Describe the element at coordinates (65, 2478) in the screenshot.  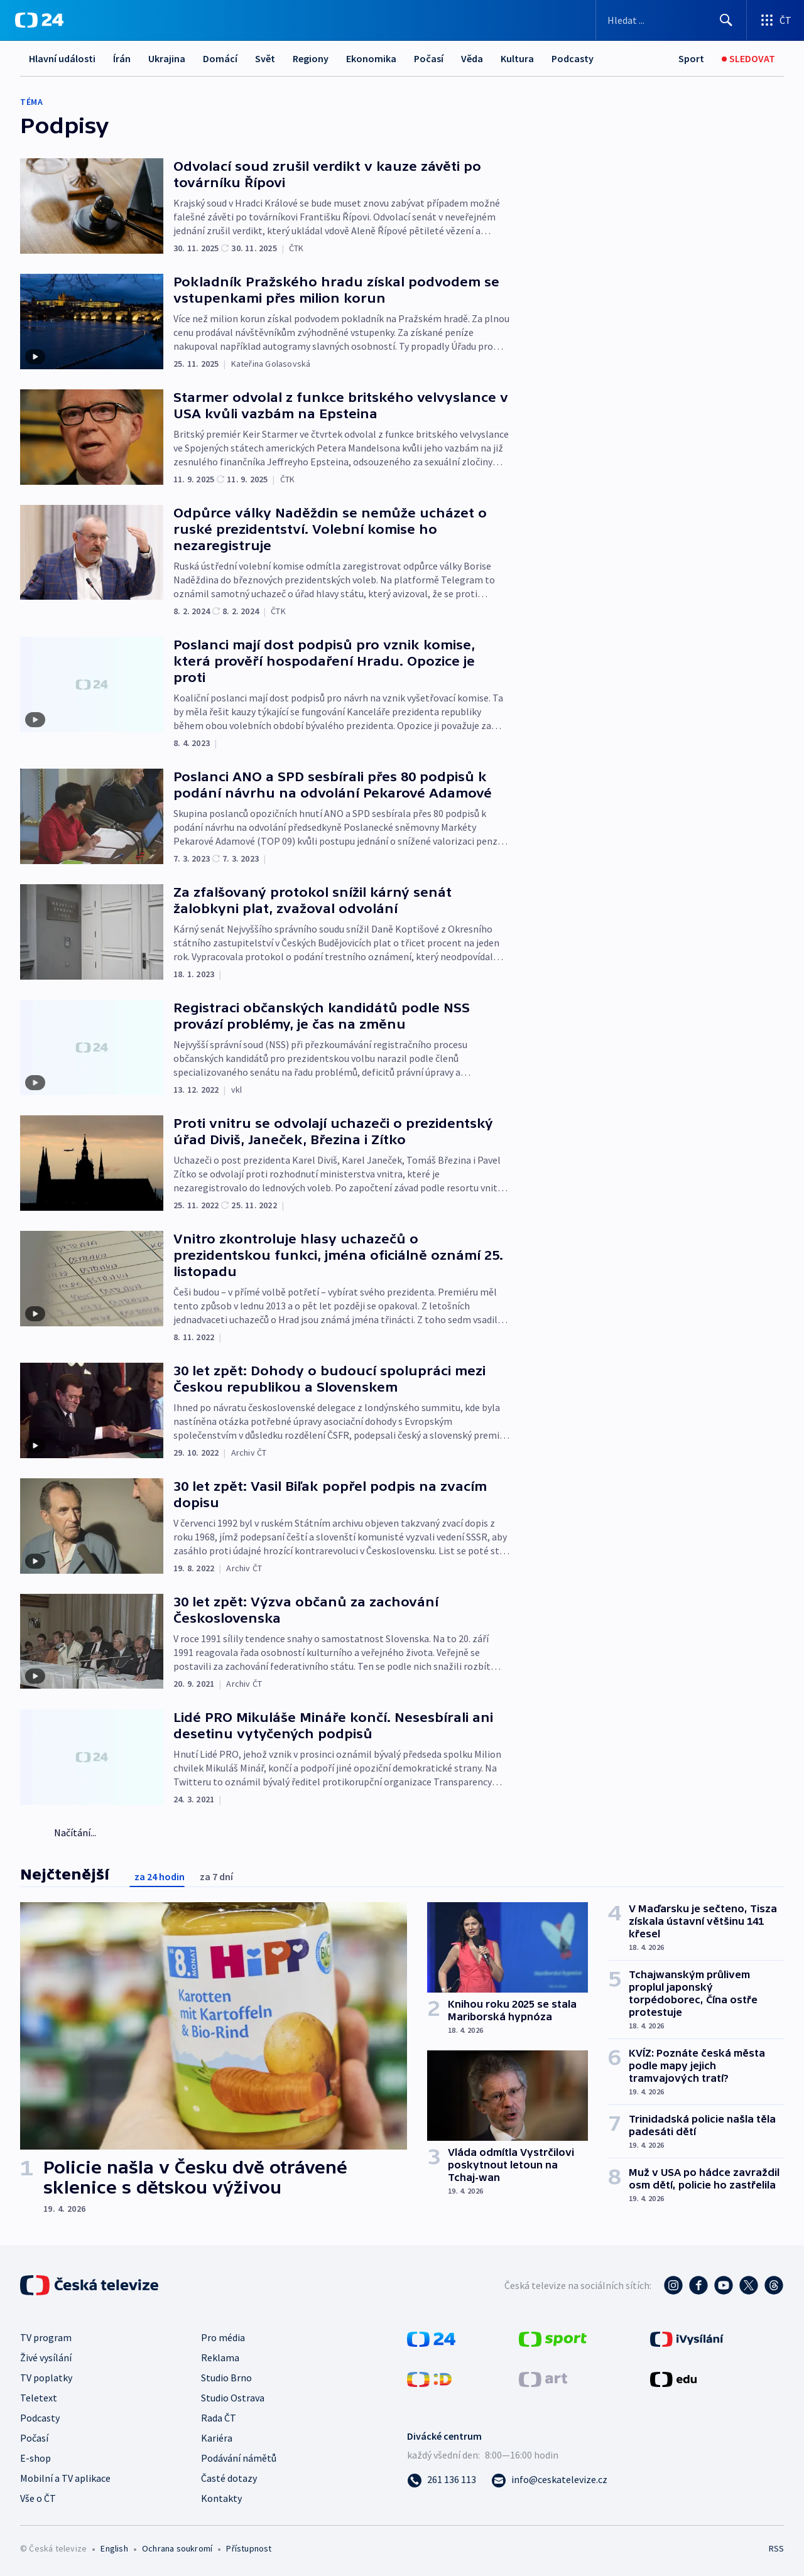
I see `Mobilní a TV aplikace` at that location.